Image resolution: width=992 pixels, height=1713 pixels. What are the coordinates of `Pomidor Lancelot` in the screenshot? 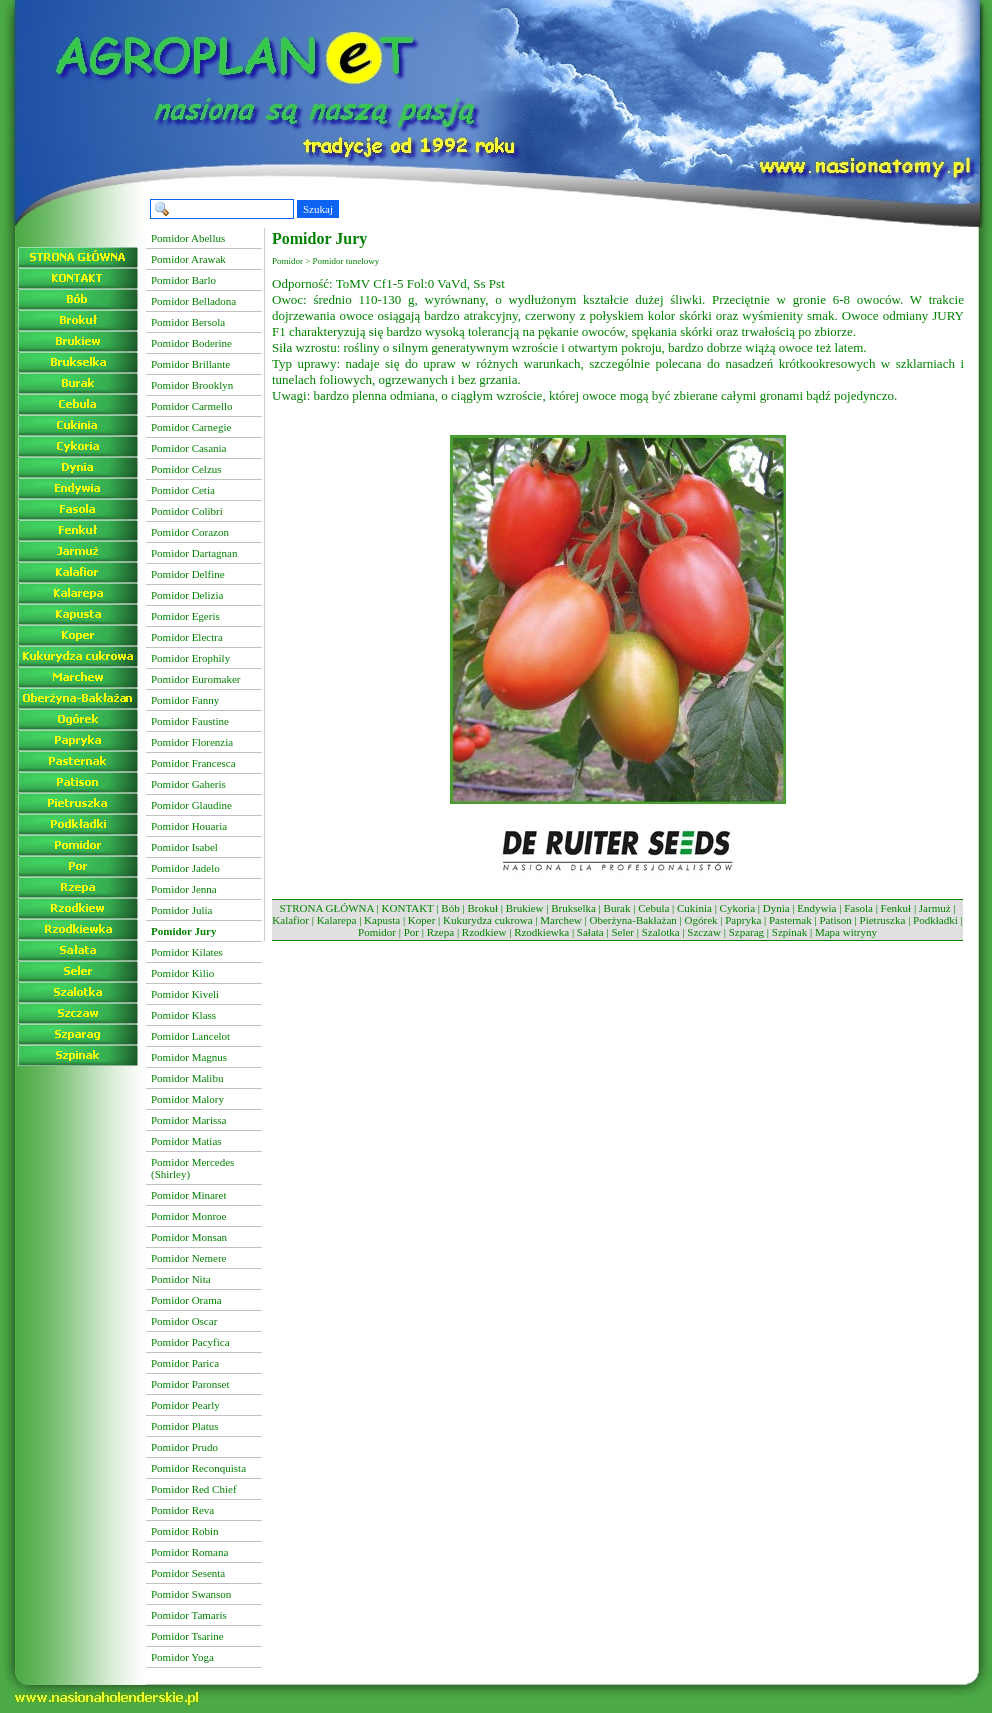 It's located at (190, 1036).